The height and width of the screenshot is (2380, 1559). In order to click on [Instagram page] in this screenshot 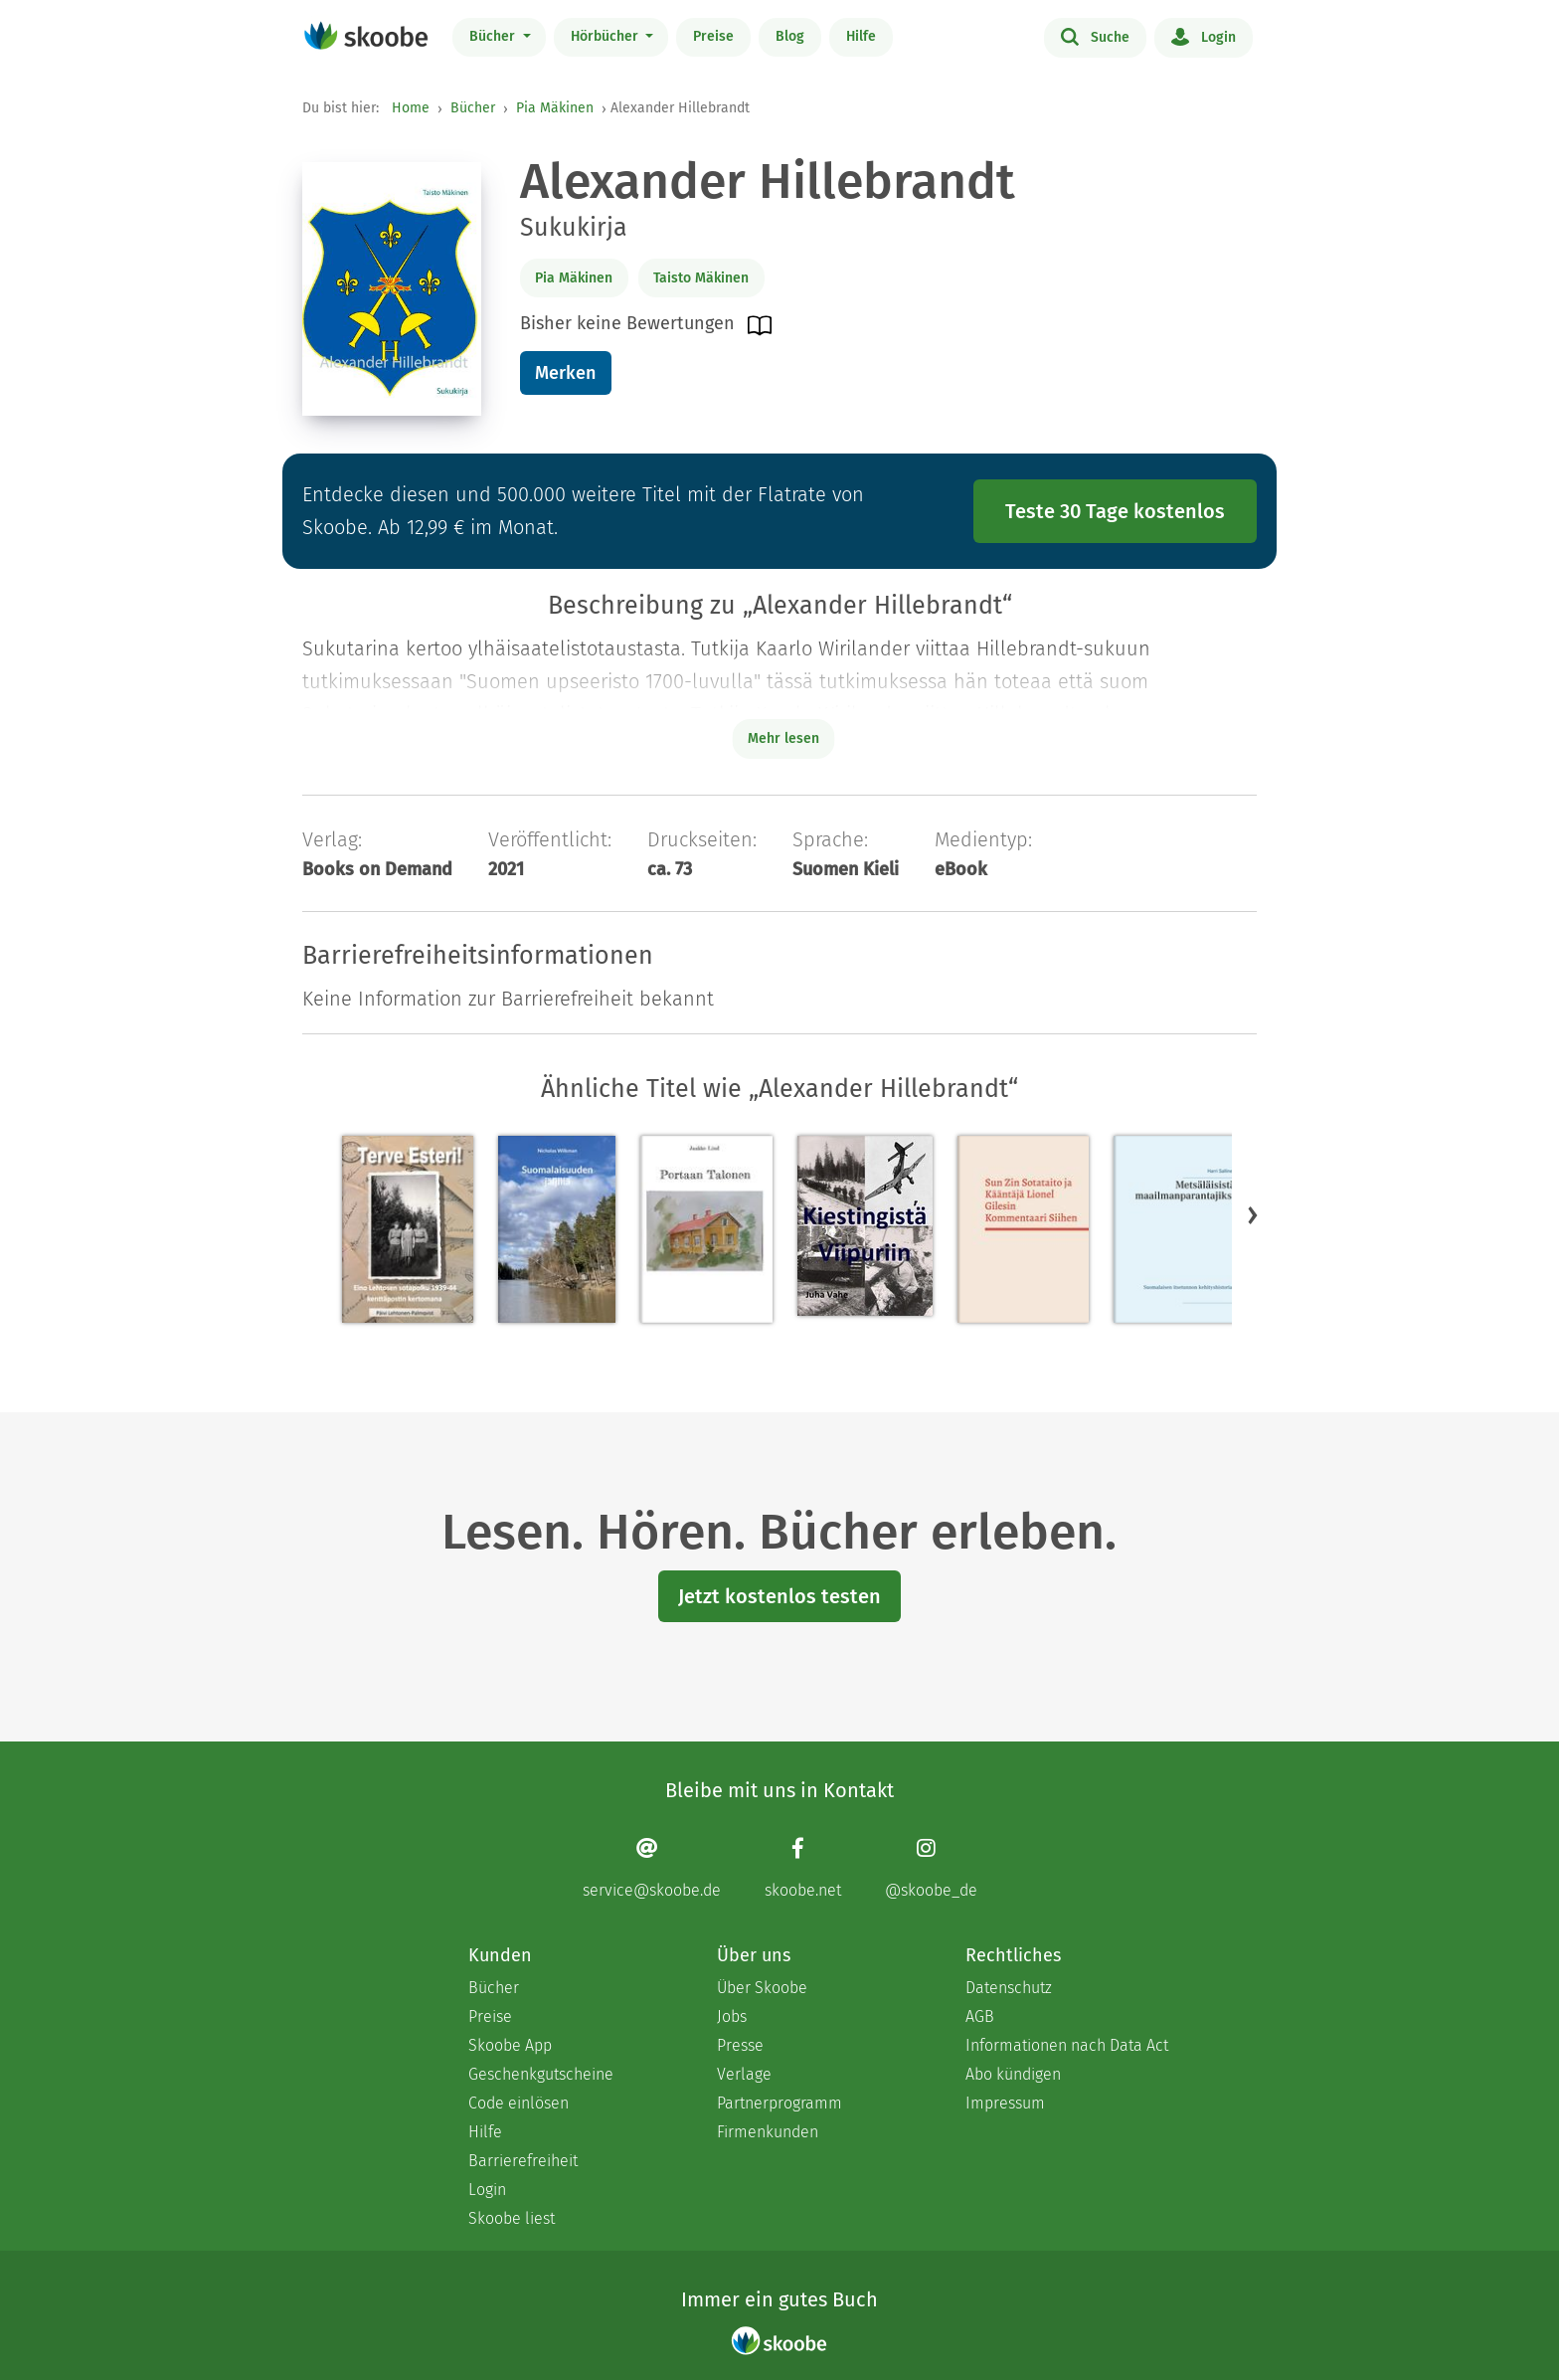, I will do `click(931, 1867)`.